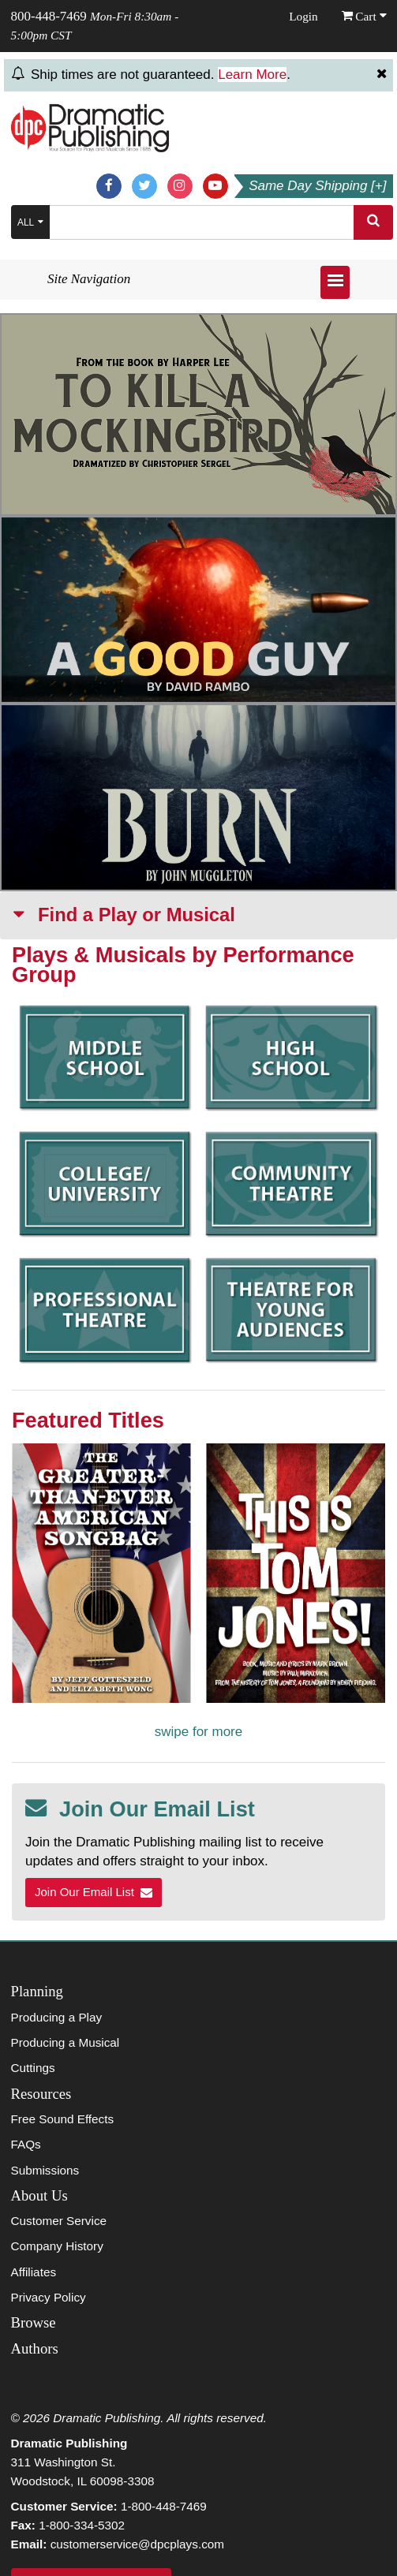 This screenshot has height=2576, width=397. I want to click on Cuttings, so click(33, 2067).